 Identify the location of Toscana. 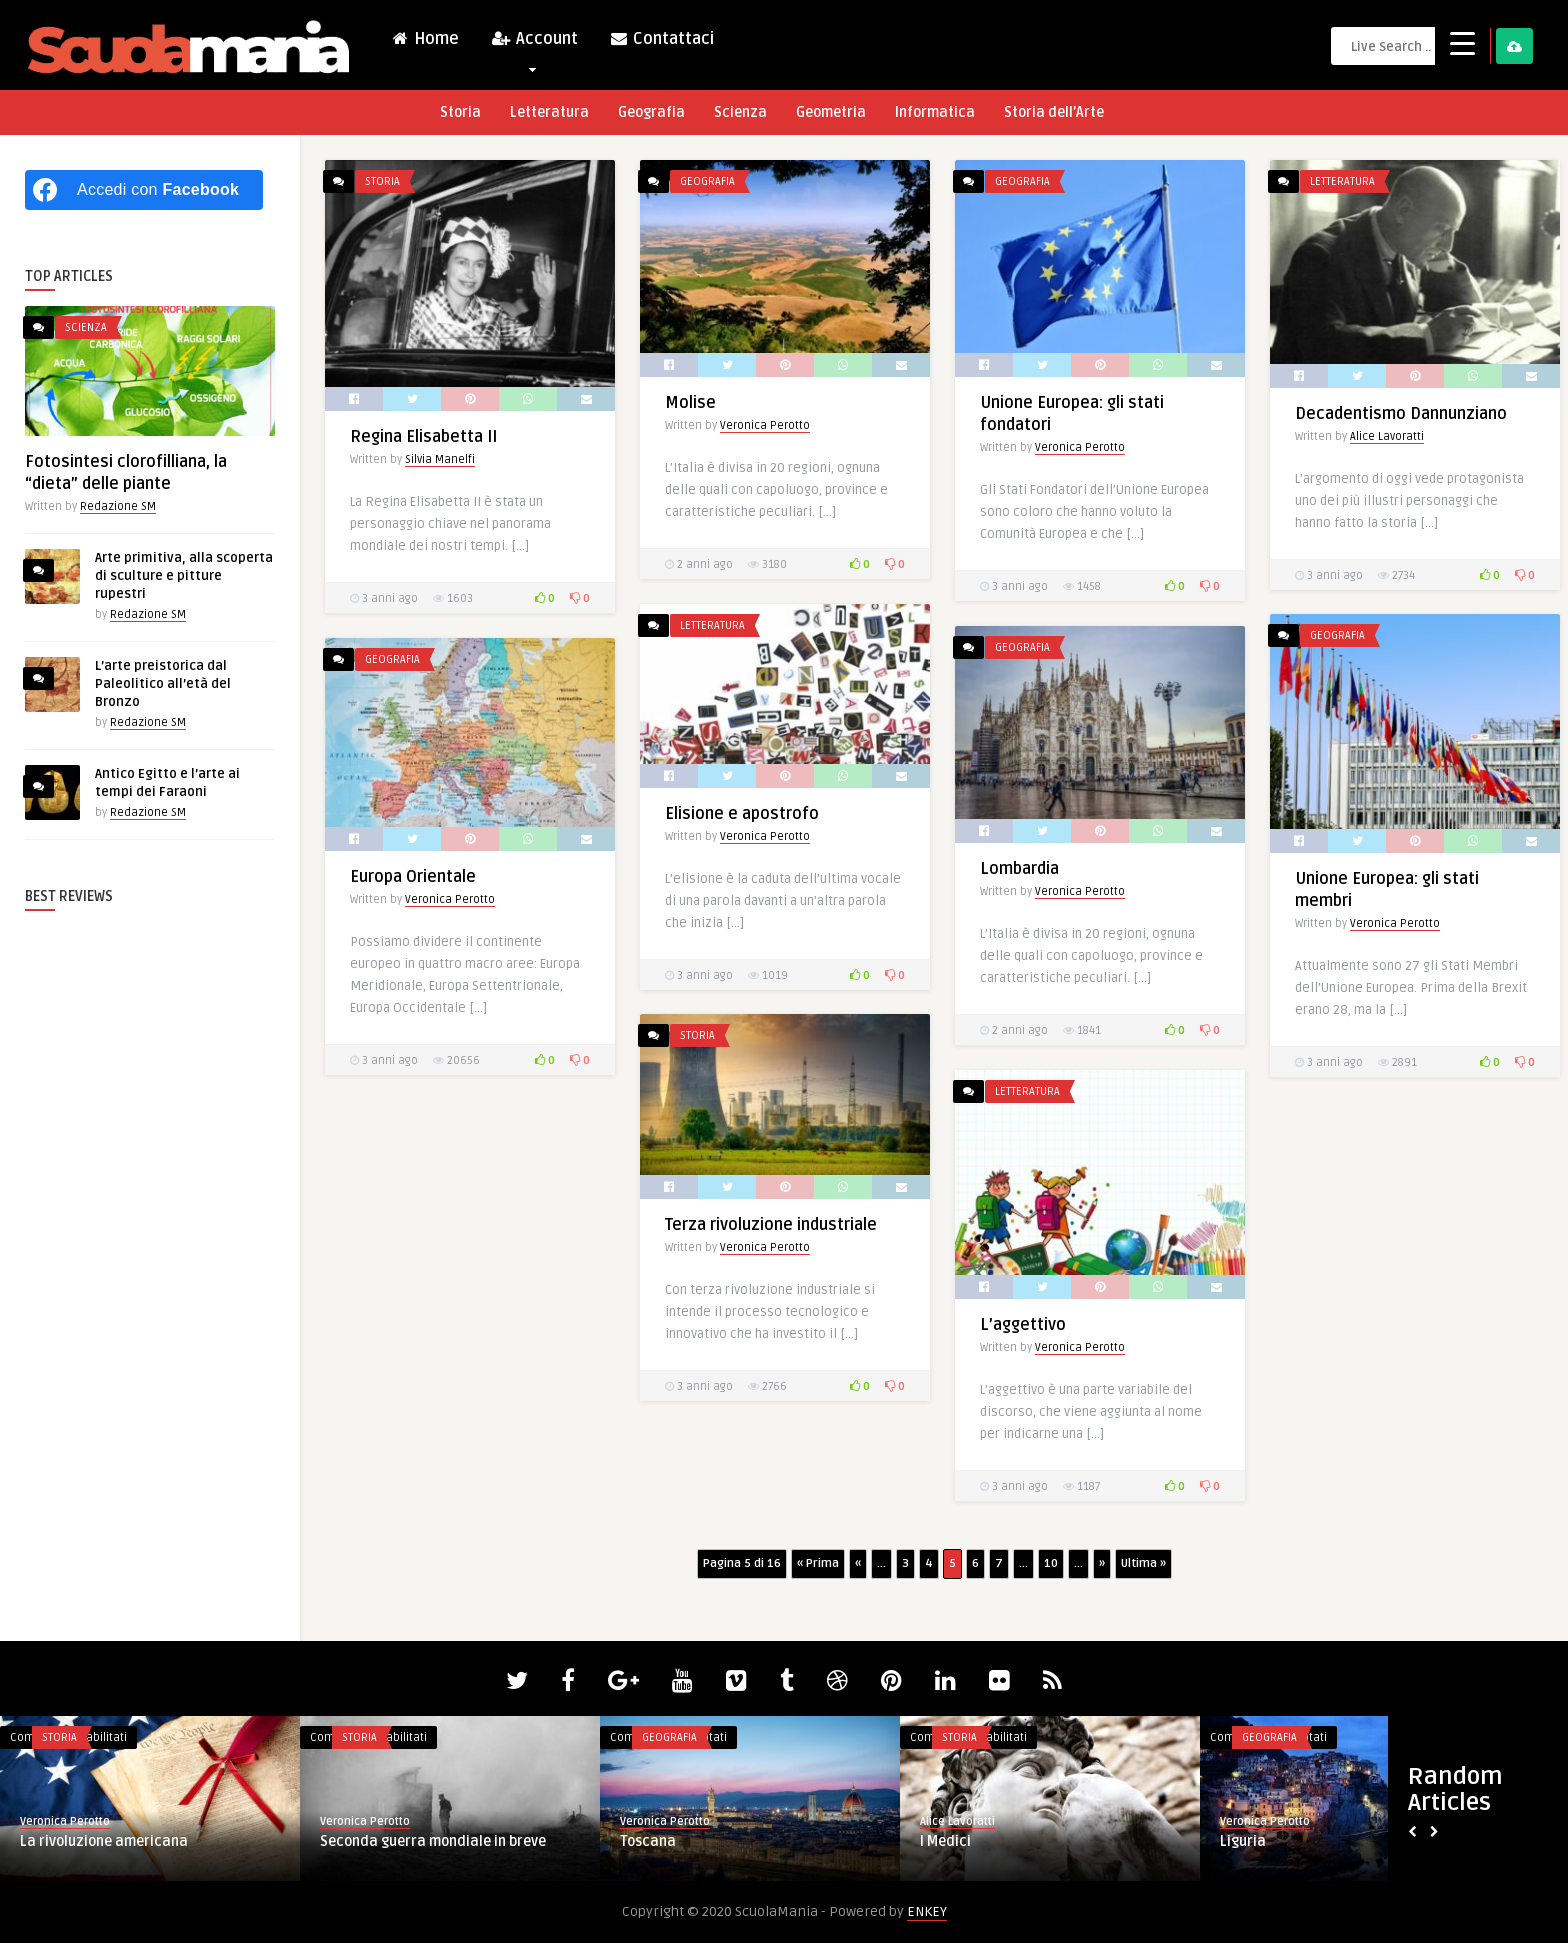
(648, 1841).